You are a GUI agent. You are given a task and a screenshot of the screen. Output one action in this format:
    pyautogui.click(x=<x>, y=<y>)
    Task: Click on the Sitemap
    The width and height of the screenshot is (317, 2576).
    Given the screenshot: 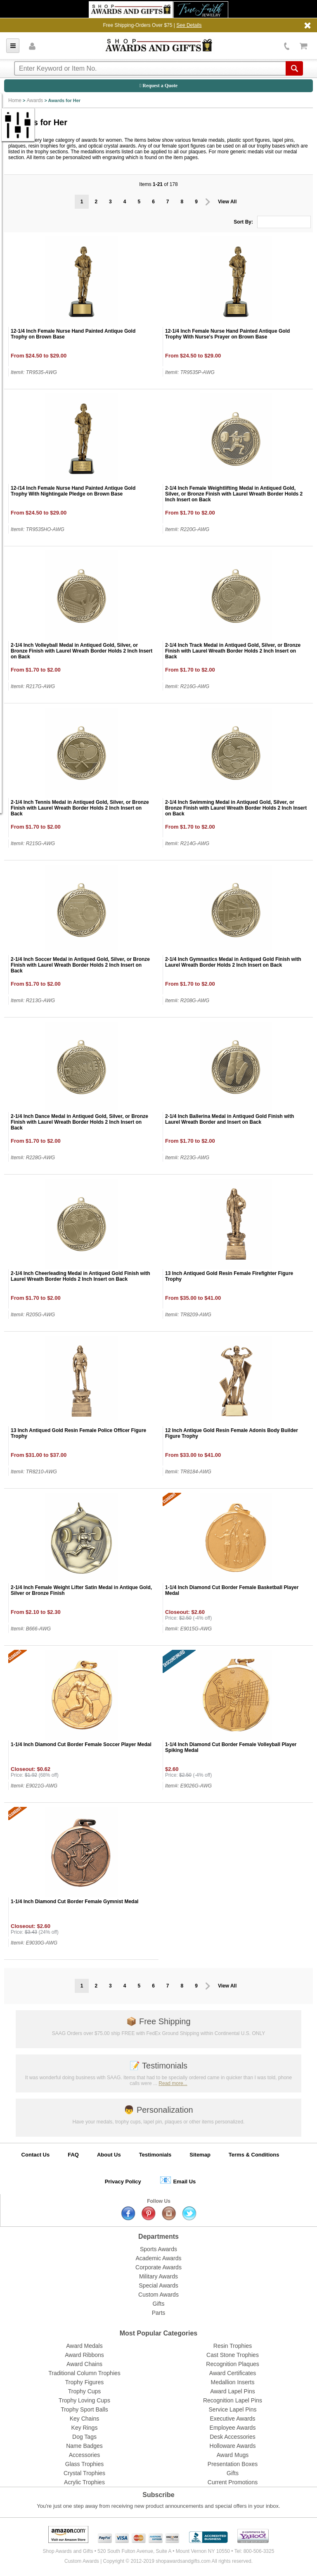 What is the action you would take?
    pyautogui.click(x=200, y=2155)
    